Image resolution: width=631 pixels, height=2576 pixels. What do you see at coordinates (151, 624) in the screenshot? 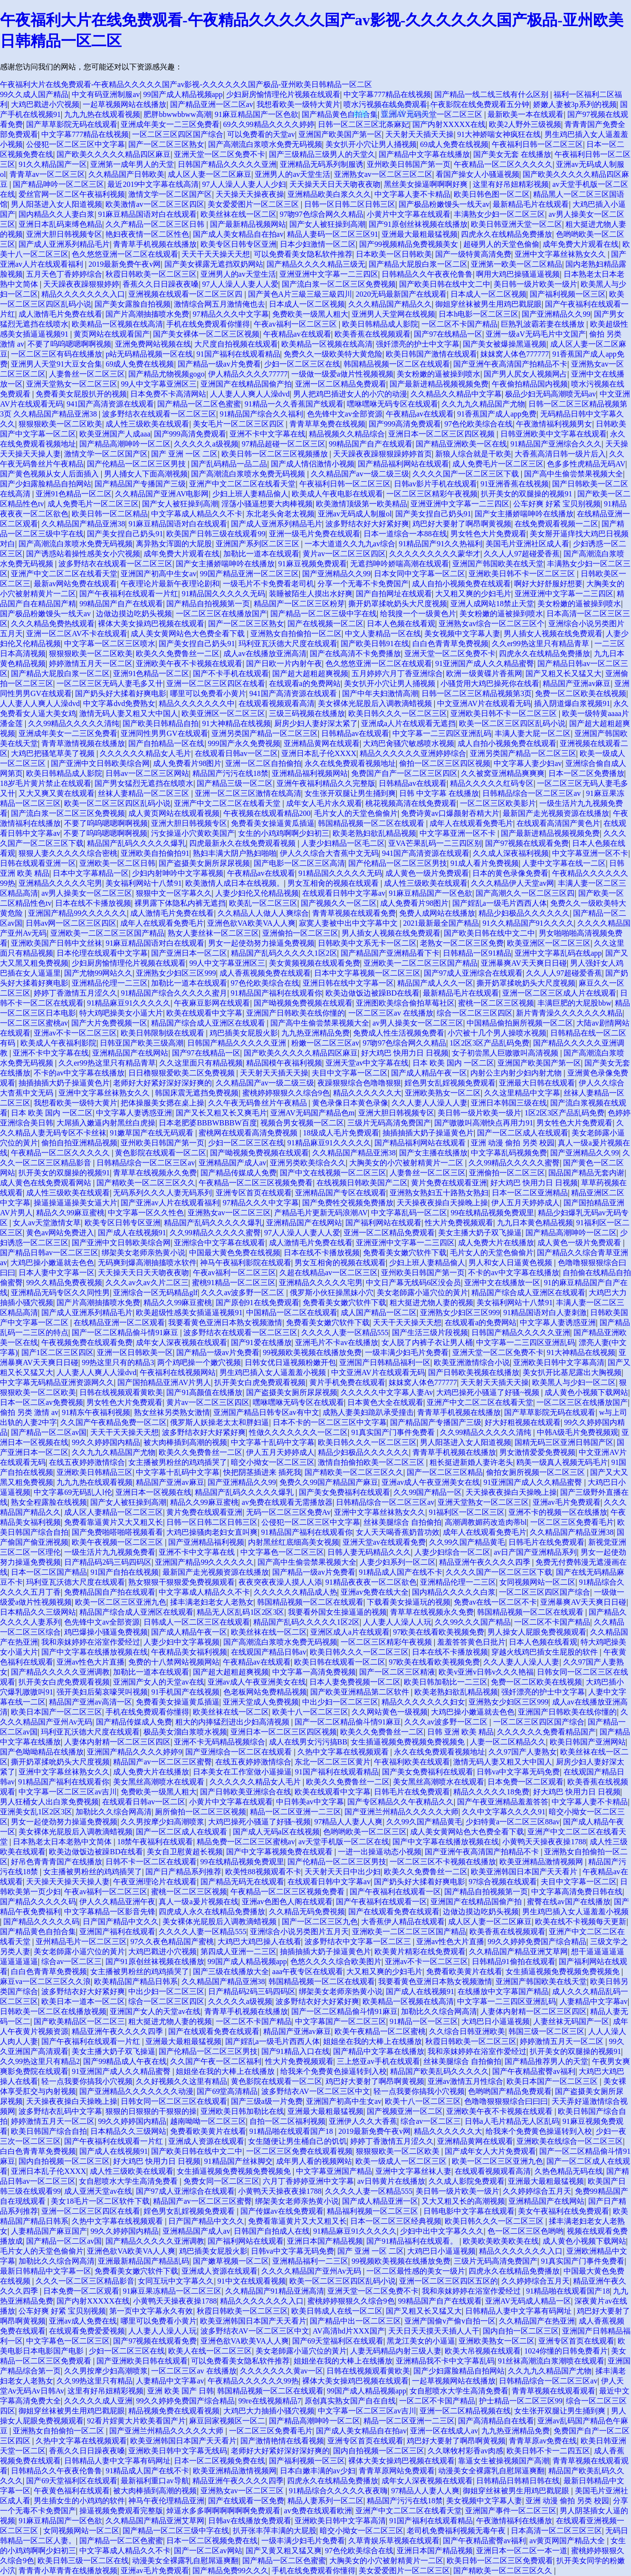
I see `裸体大美女操鸡巴视频在线观看` at bounding box center [151, 624].